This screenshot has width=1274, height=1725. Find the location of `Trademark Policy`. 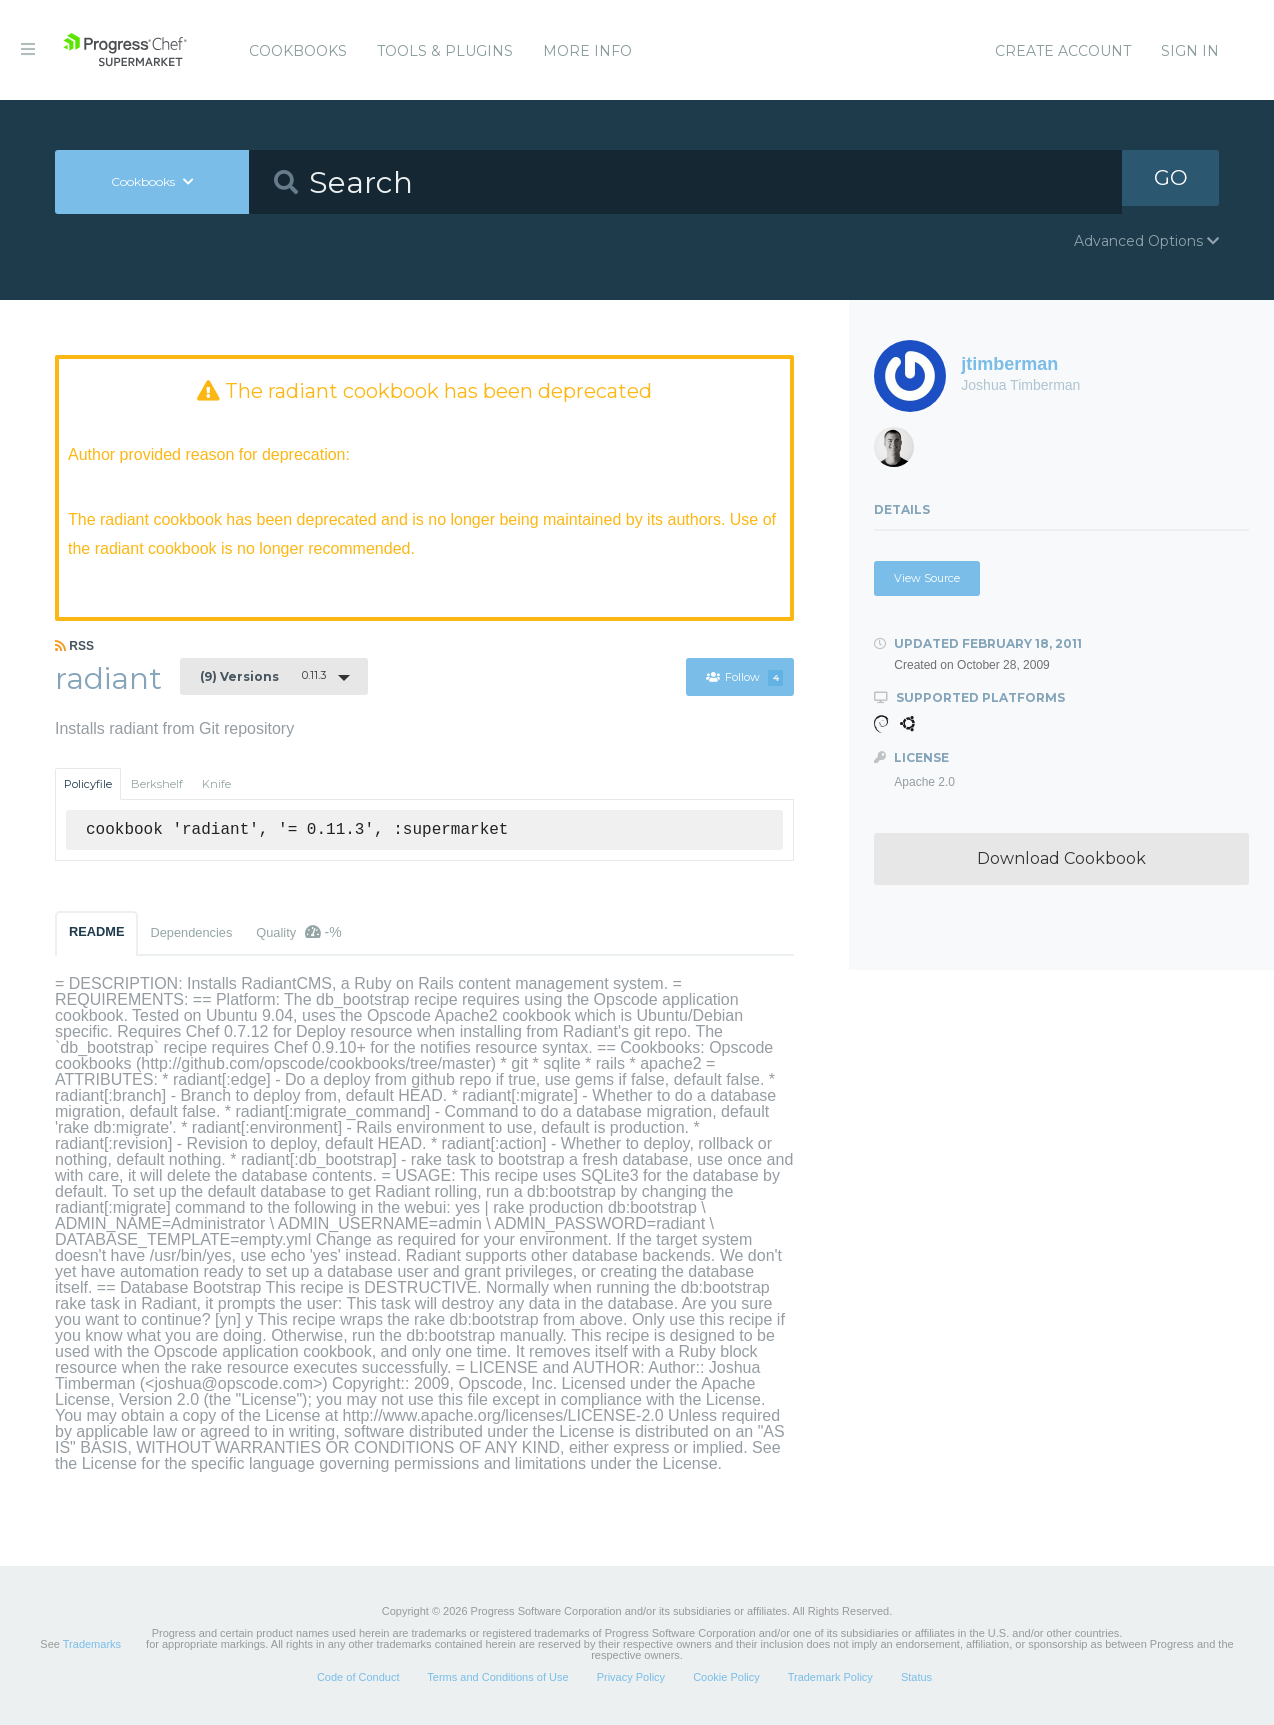

Trademark Policy is located at coordinates (830, 1679).